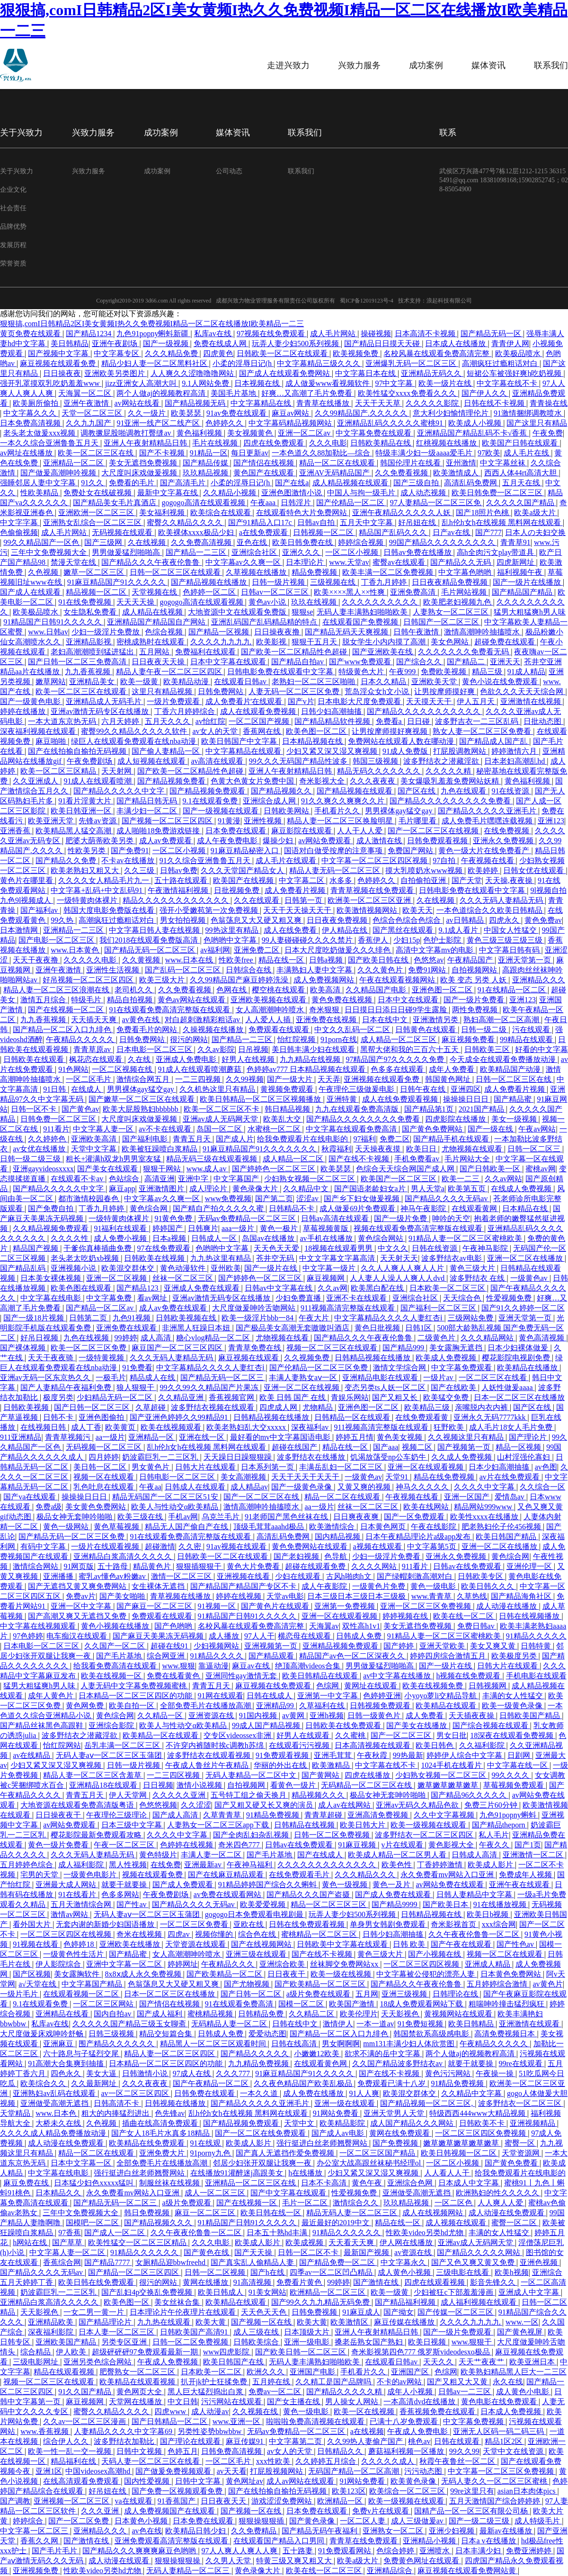 This screenshot has height=2576, width=568. Describe the element at coordinates (447, 1706) in the screenshot. I see `欧美精品在线观看` at that location.